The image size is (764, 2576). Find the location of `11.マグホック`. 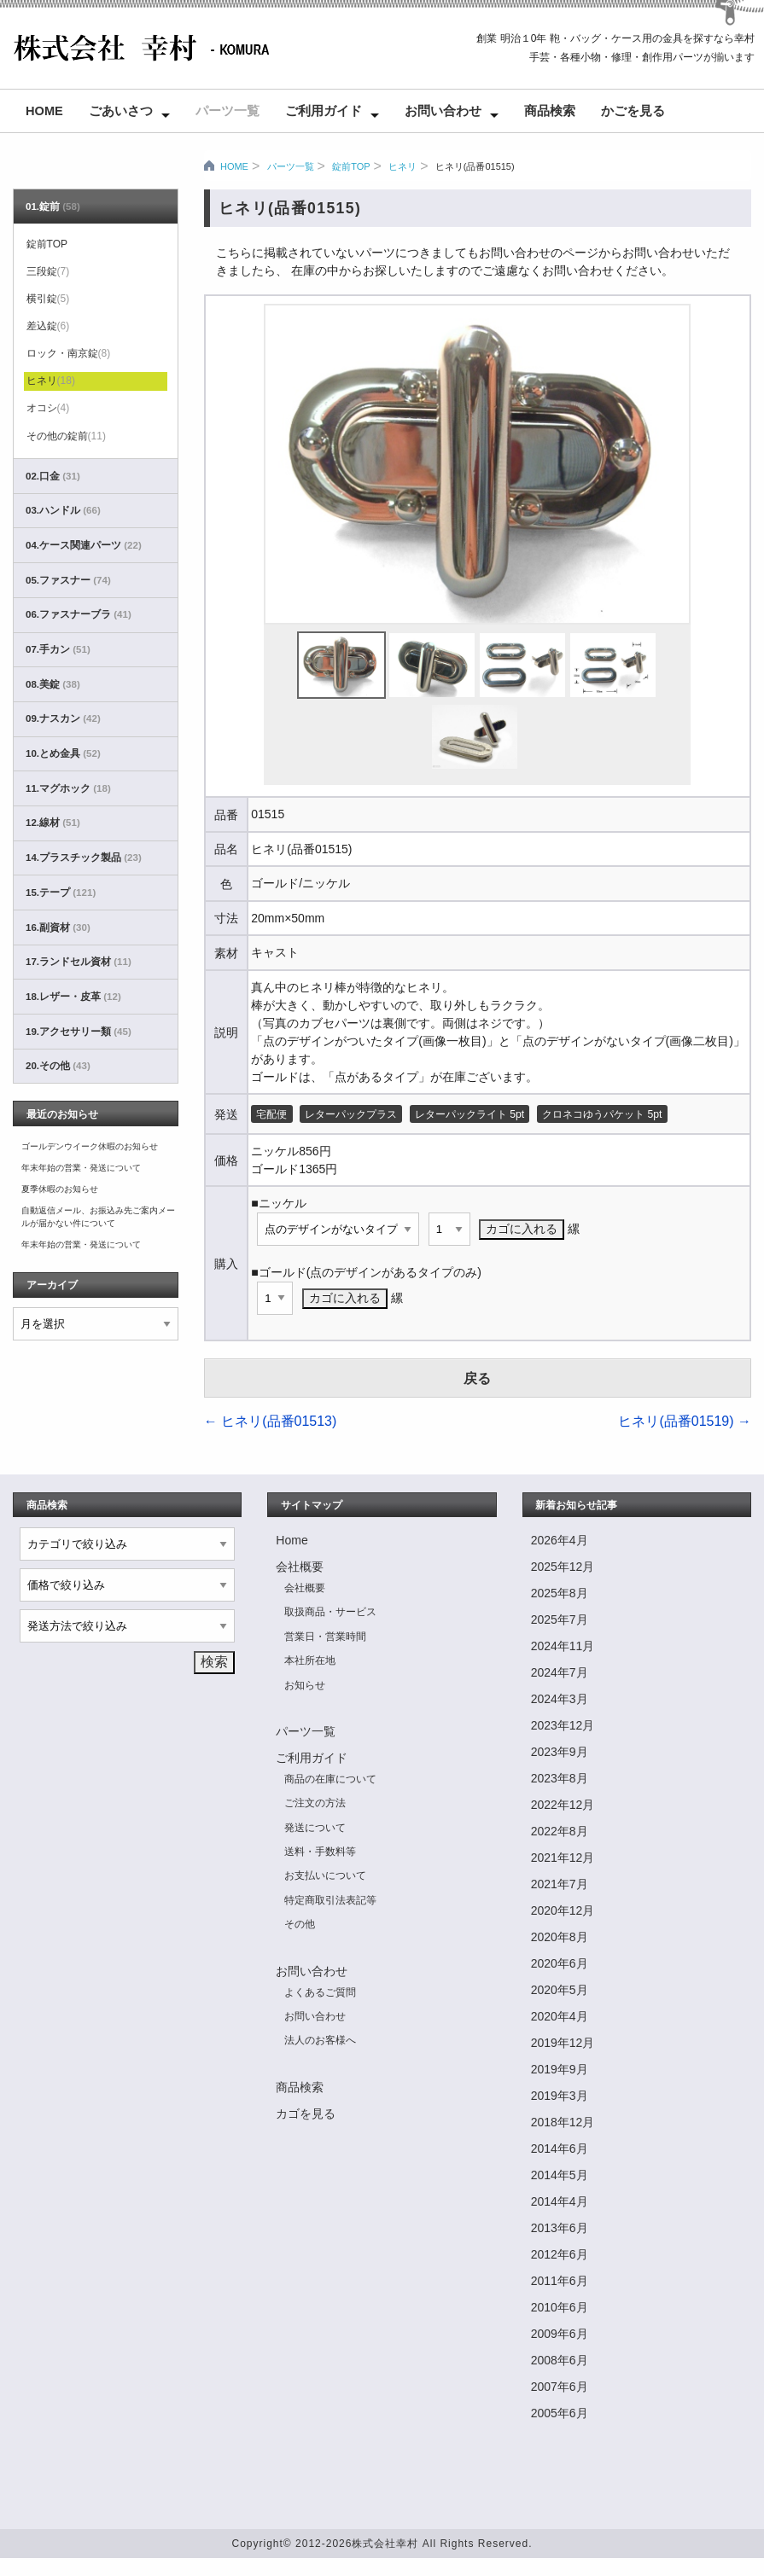

11.マグホック is located at coordinates (68, 788).